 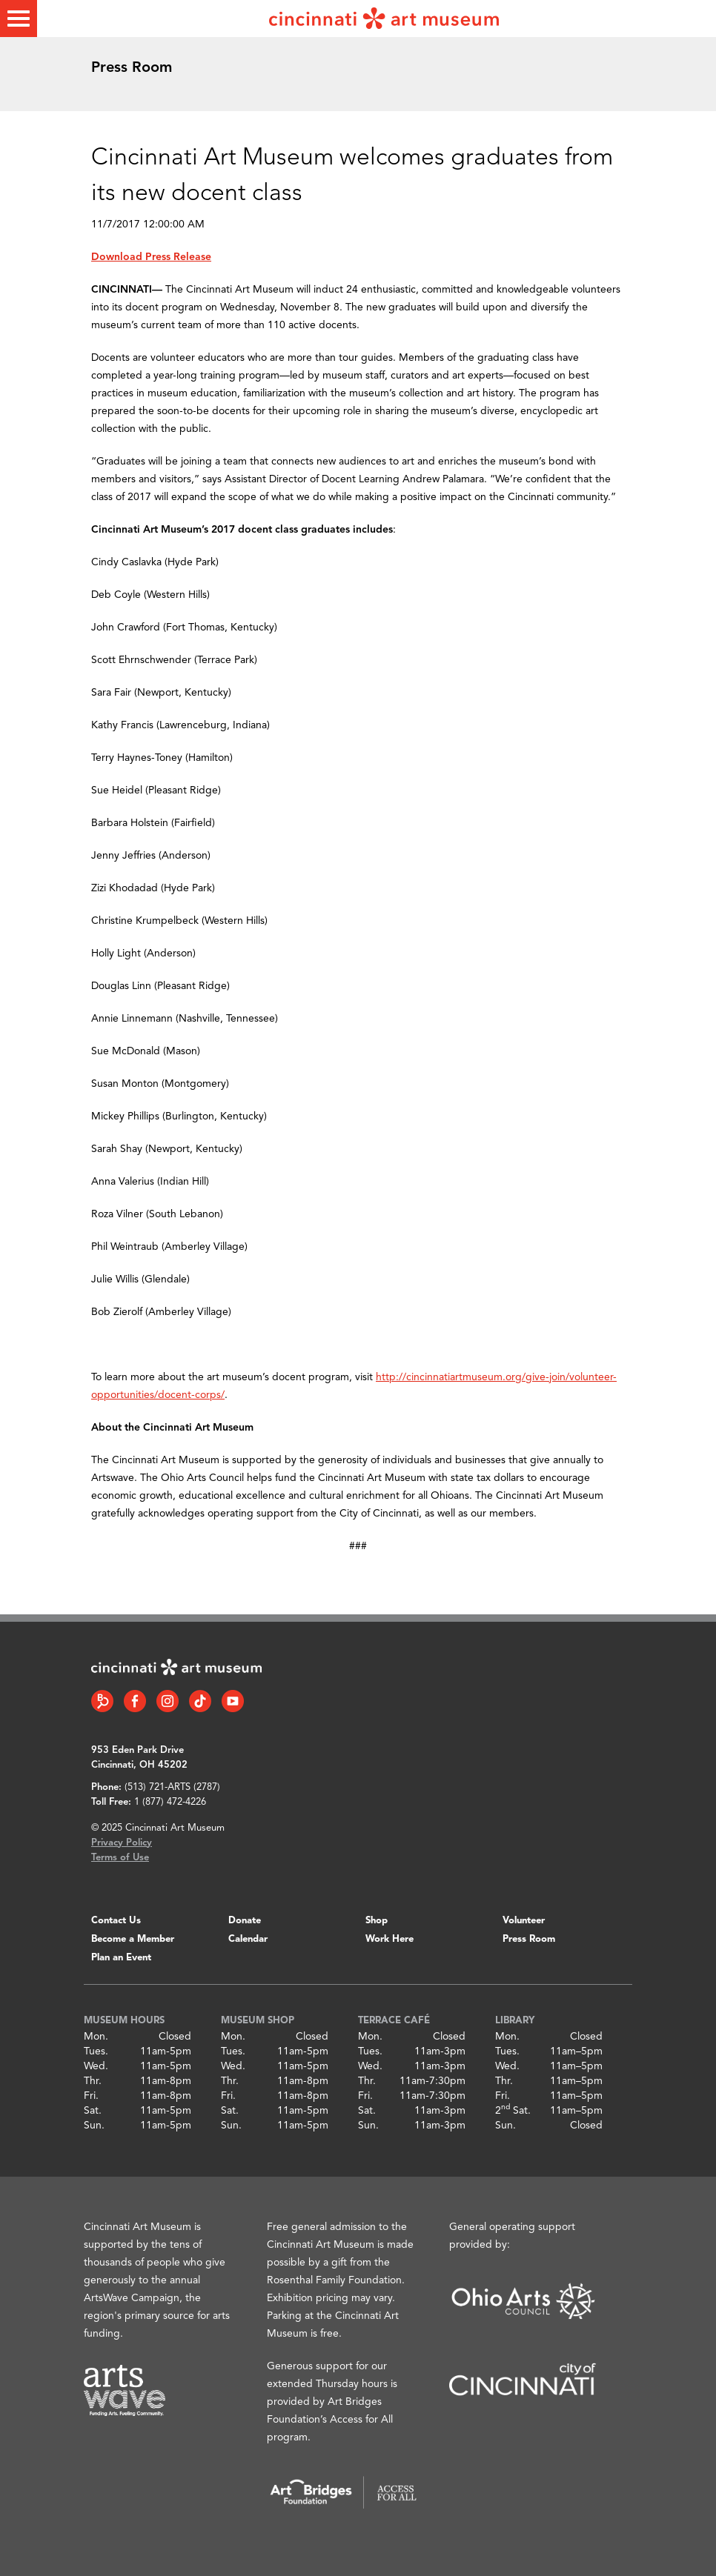 What do you see at coordinates (120, 1858) in the screenshot?
I see `Terms of Use` at bounding box center [120, 1858].